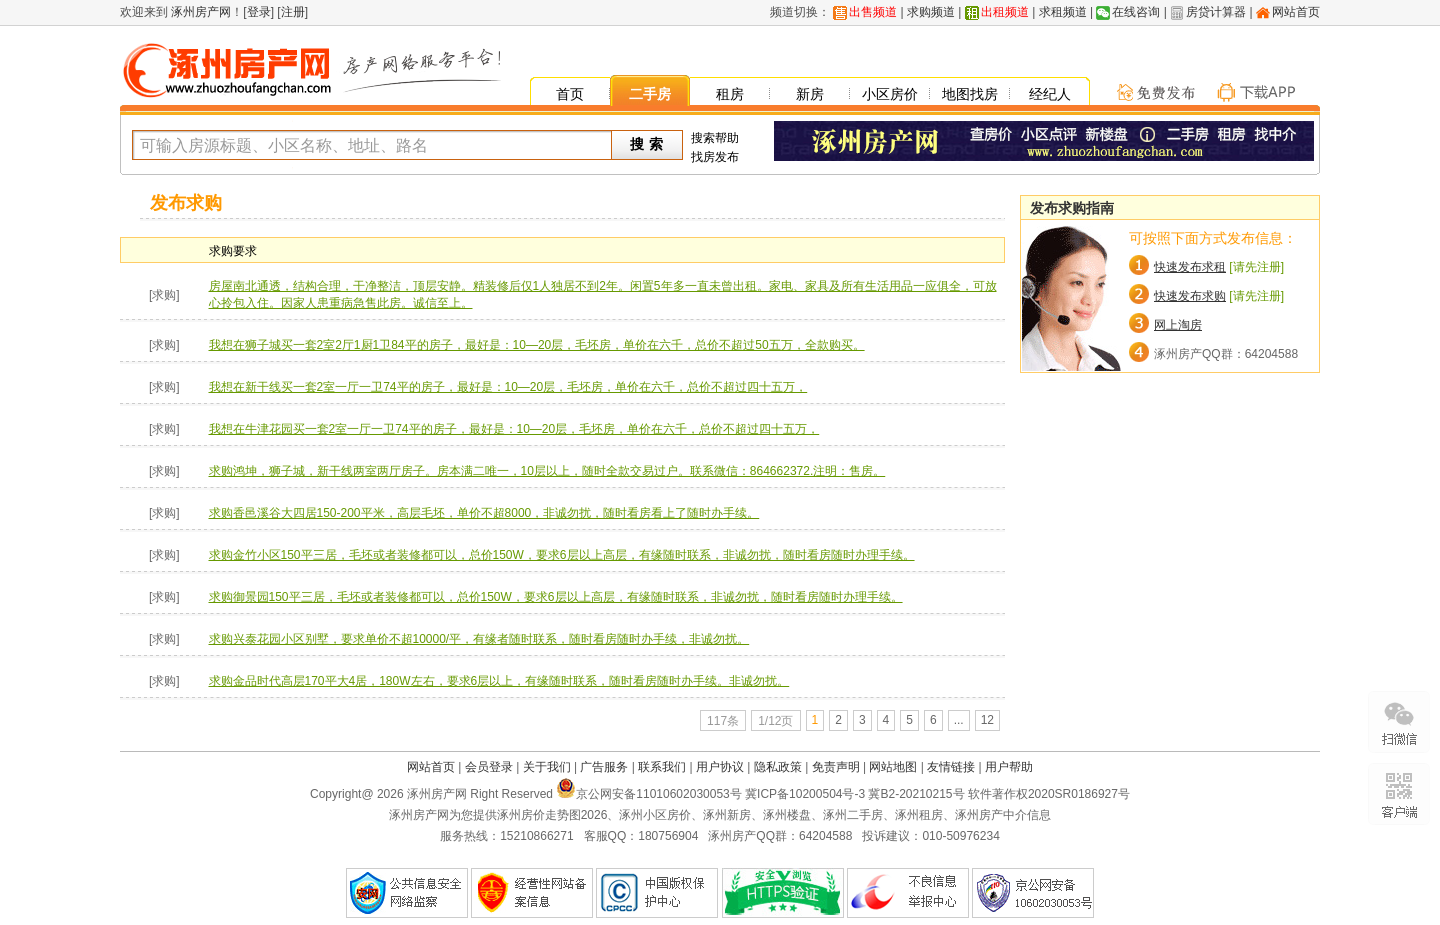 The image size is (1440, 925). I want to click on 求购御景园150平三居，毛坯或者装修都可以，总价150W，要求6层以上高层，有缘随时联系，非诚勿扰，随时看房随时办理手续。, so click(556, 597).